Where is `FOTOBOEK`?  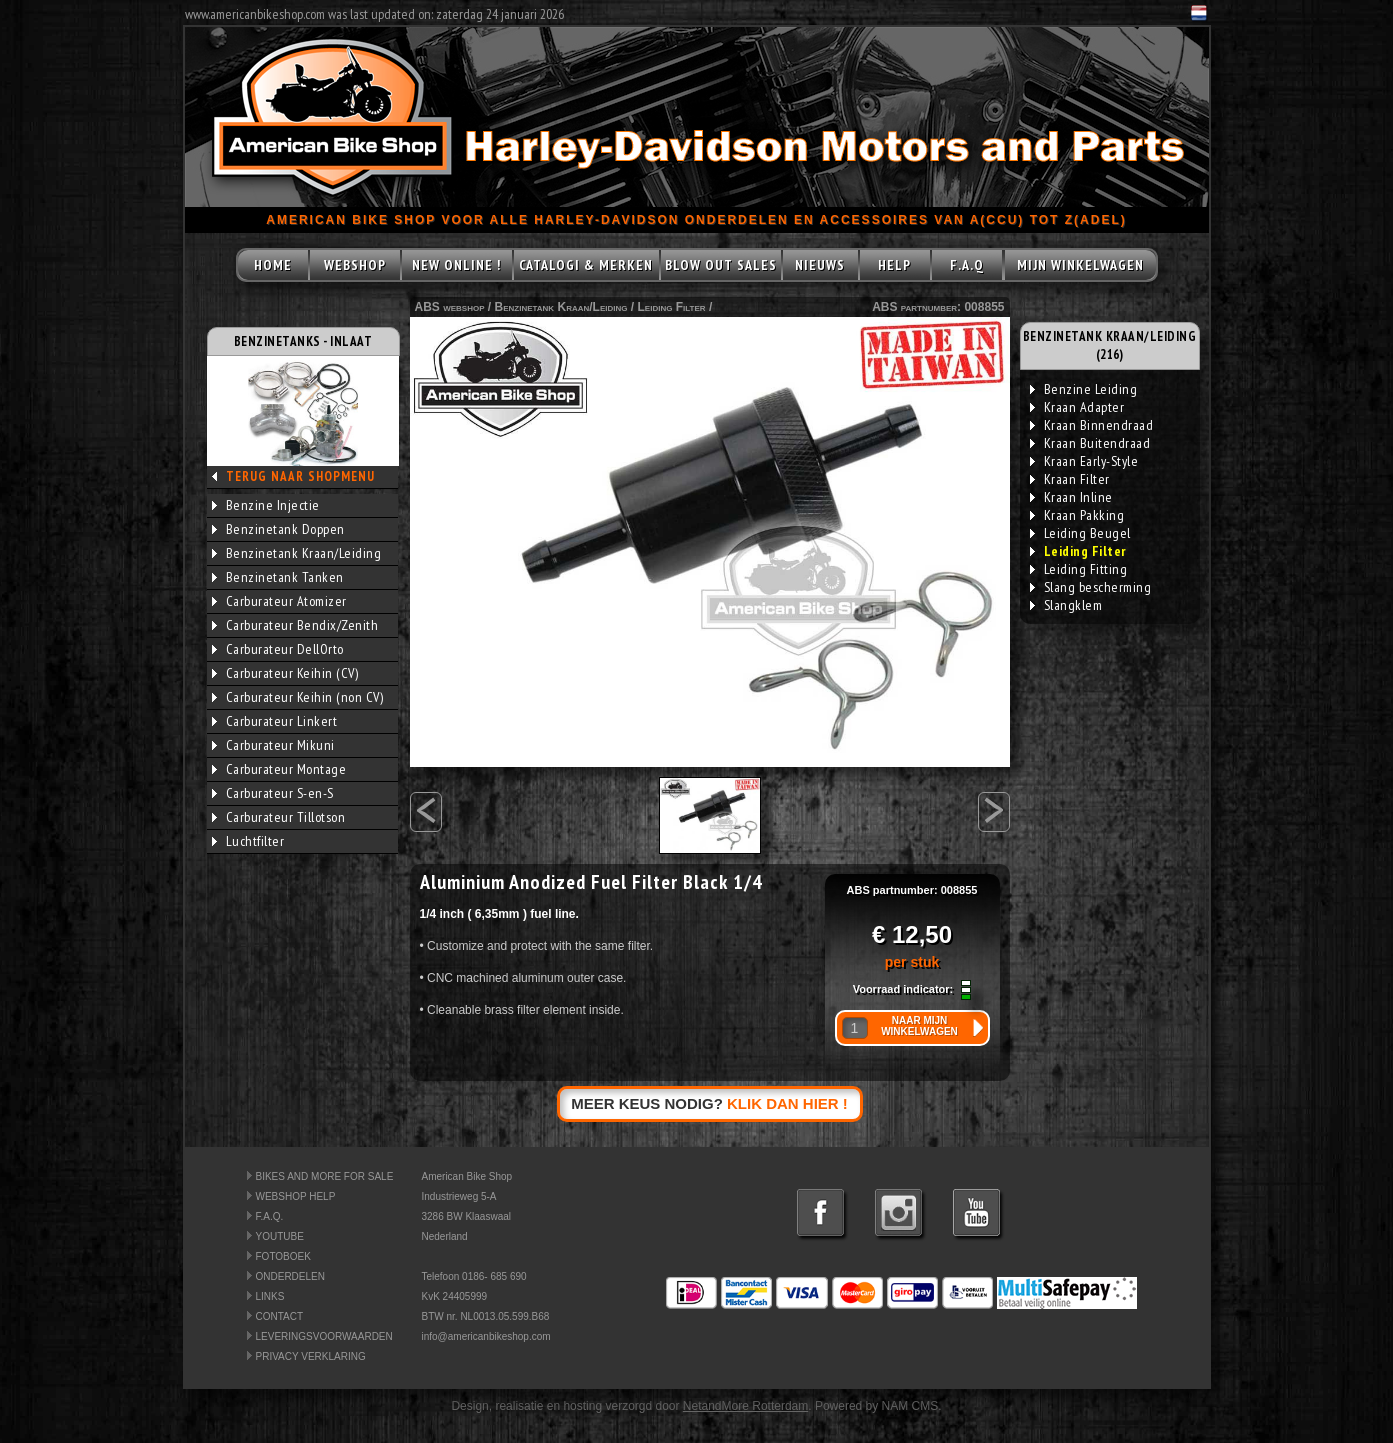
FOTOBOEK is located at coordinates (283, 1256).